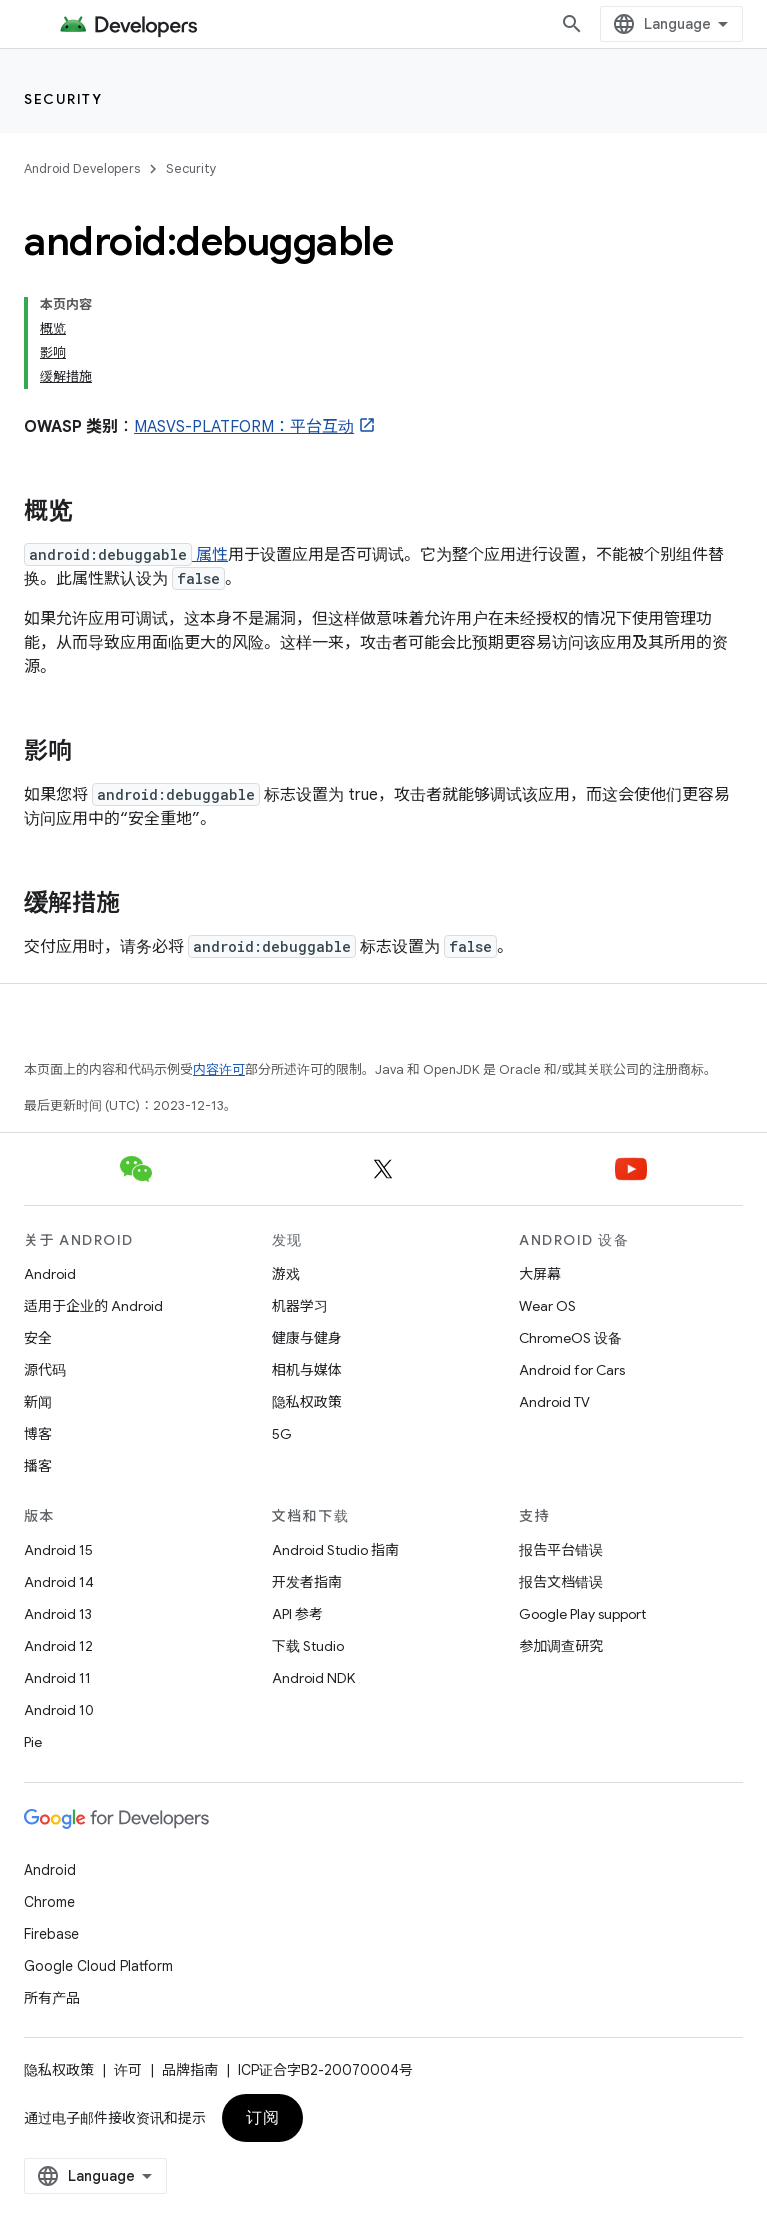  I want to click on Android Studio 指南, so click(335, 1550).